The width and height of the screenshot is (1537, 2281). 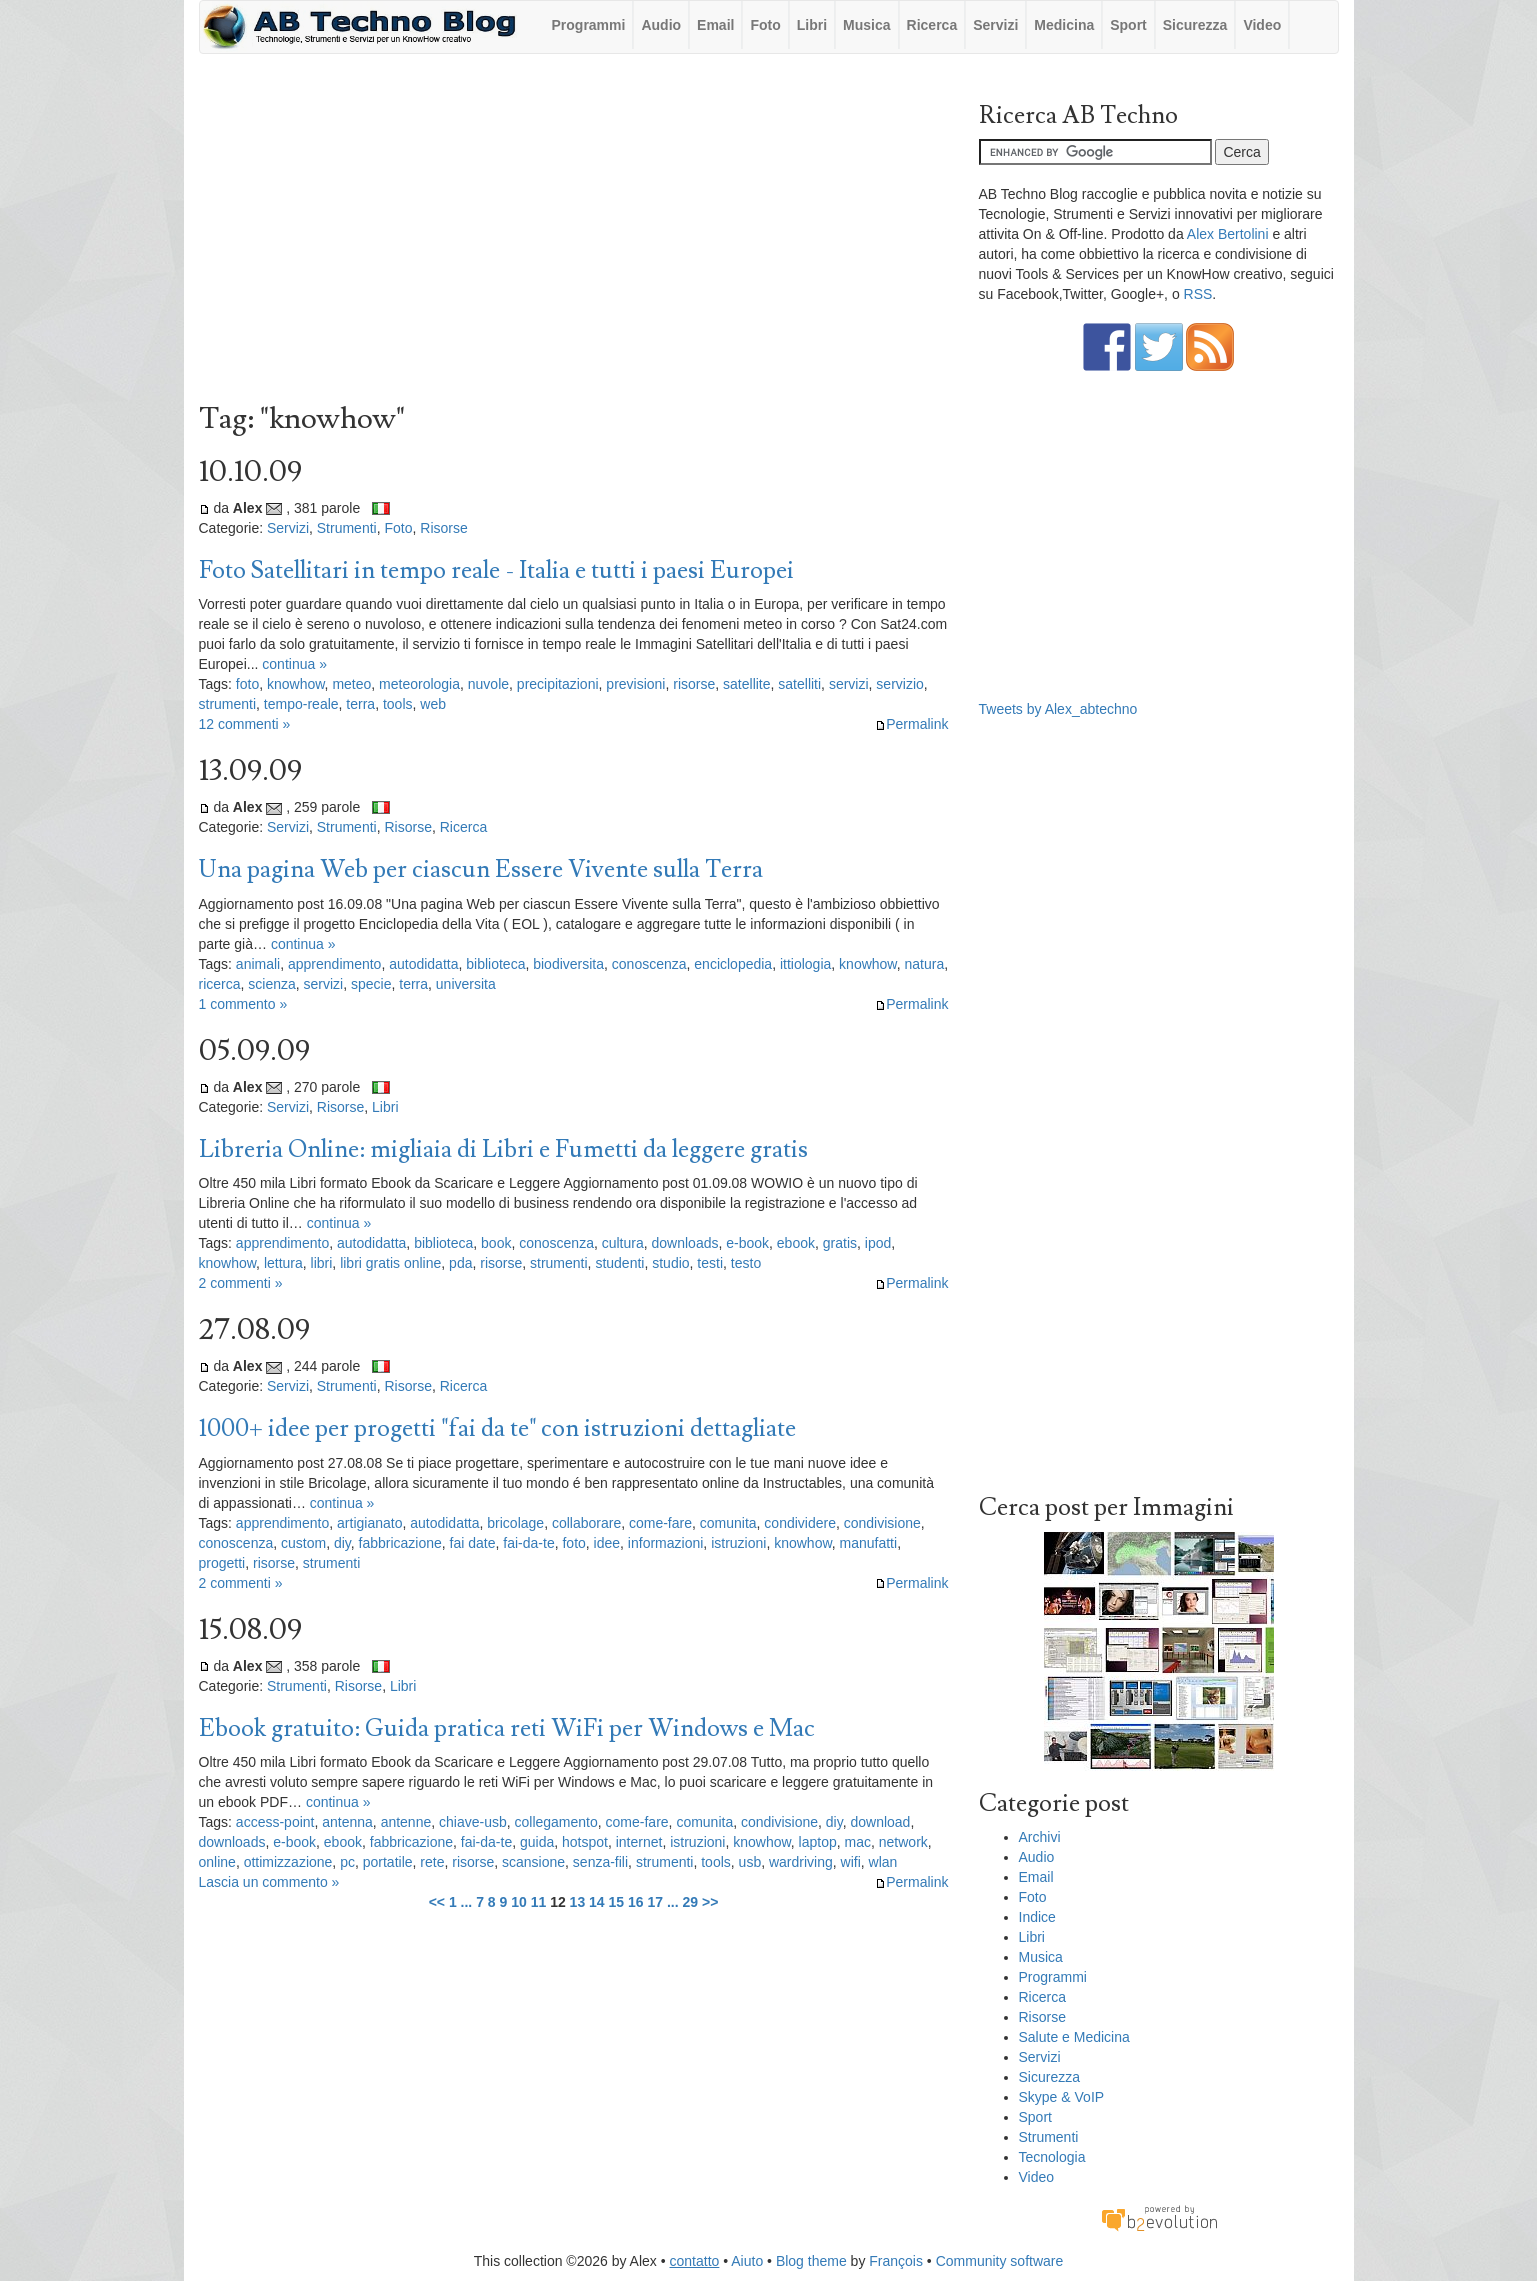 I want to click on guida, so click(x=537, y=1842).